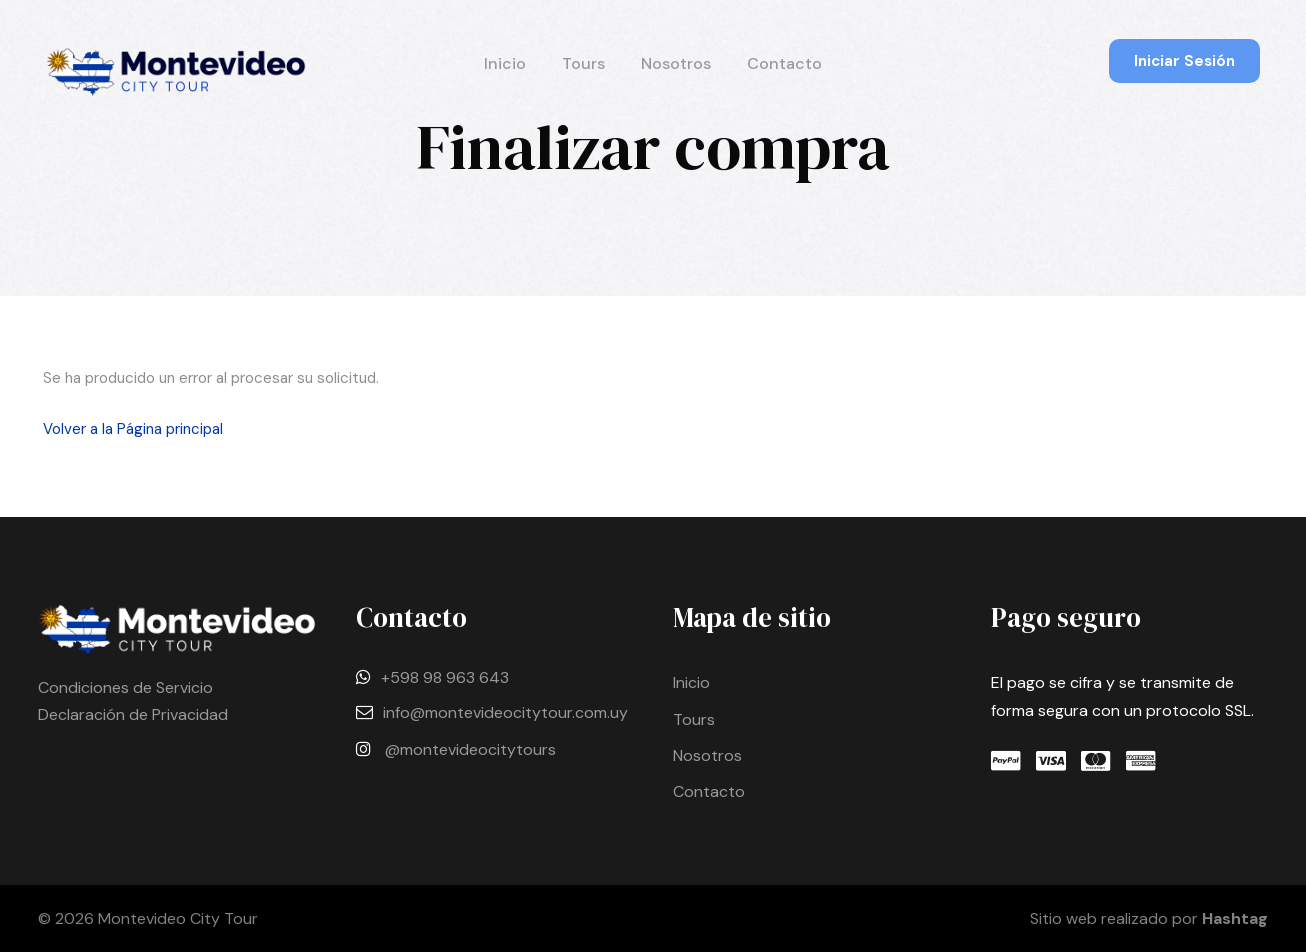 The height and width of the screenshot is (952, 1306). Describe the element at coordinates (125, 687) in the screenshot. I see `Condiciones de Servicio` at that location.